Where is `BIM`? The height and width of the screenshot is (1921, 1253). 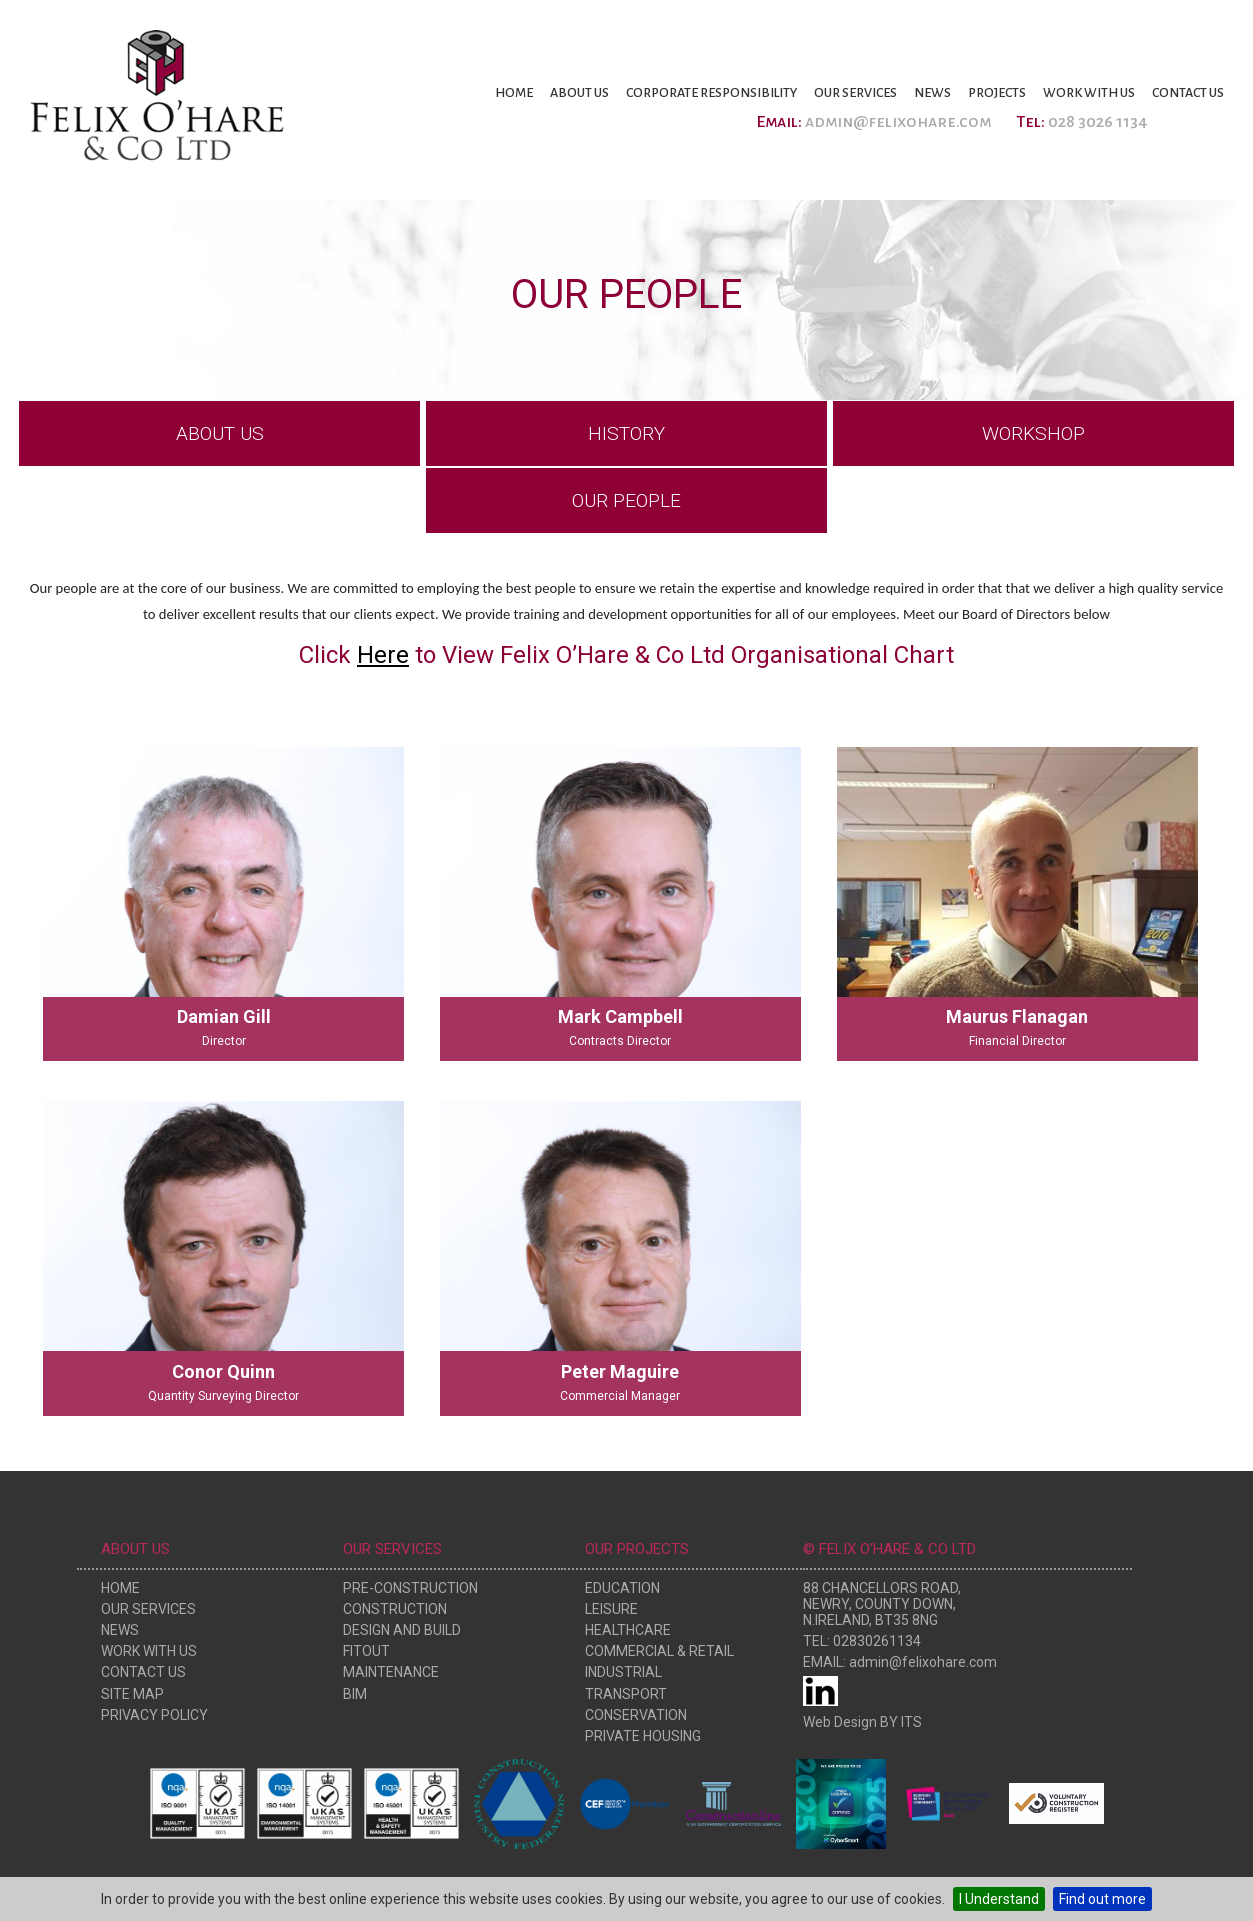
BIM is located at coordinates (355, 1694).